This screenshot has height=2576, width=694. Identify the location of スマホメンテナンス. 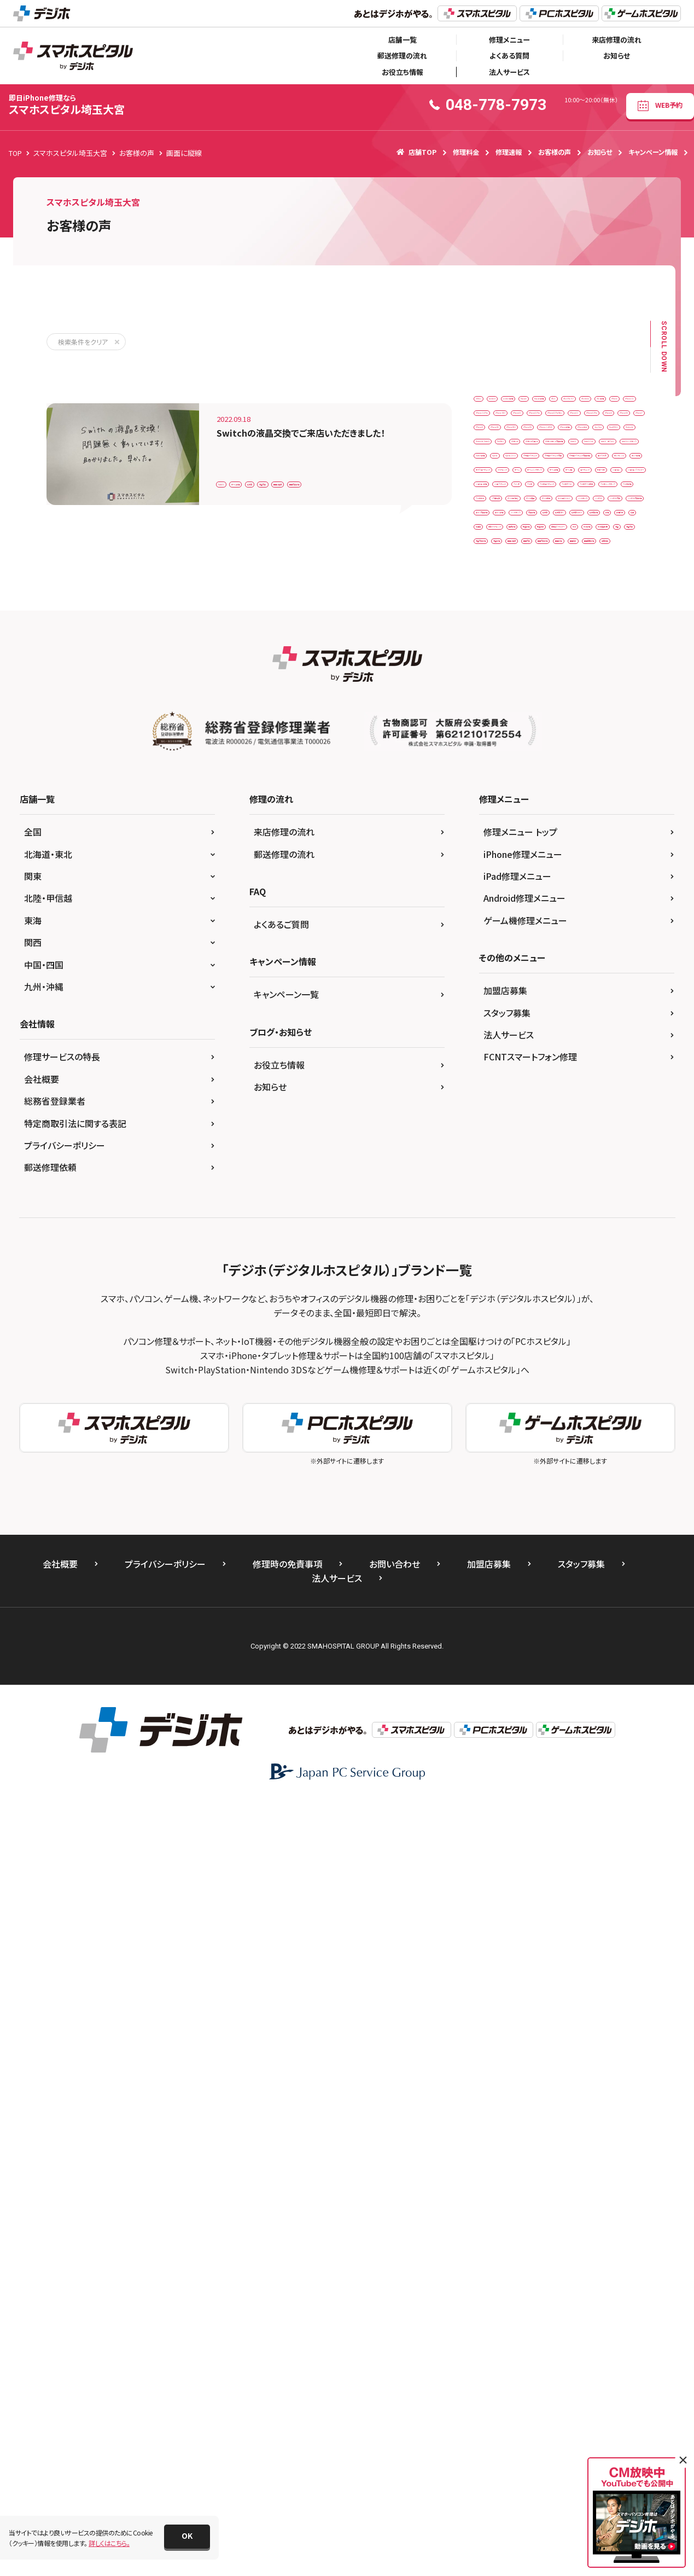
(577, 969).